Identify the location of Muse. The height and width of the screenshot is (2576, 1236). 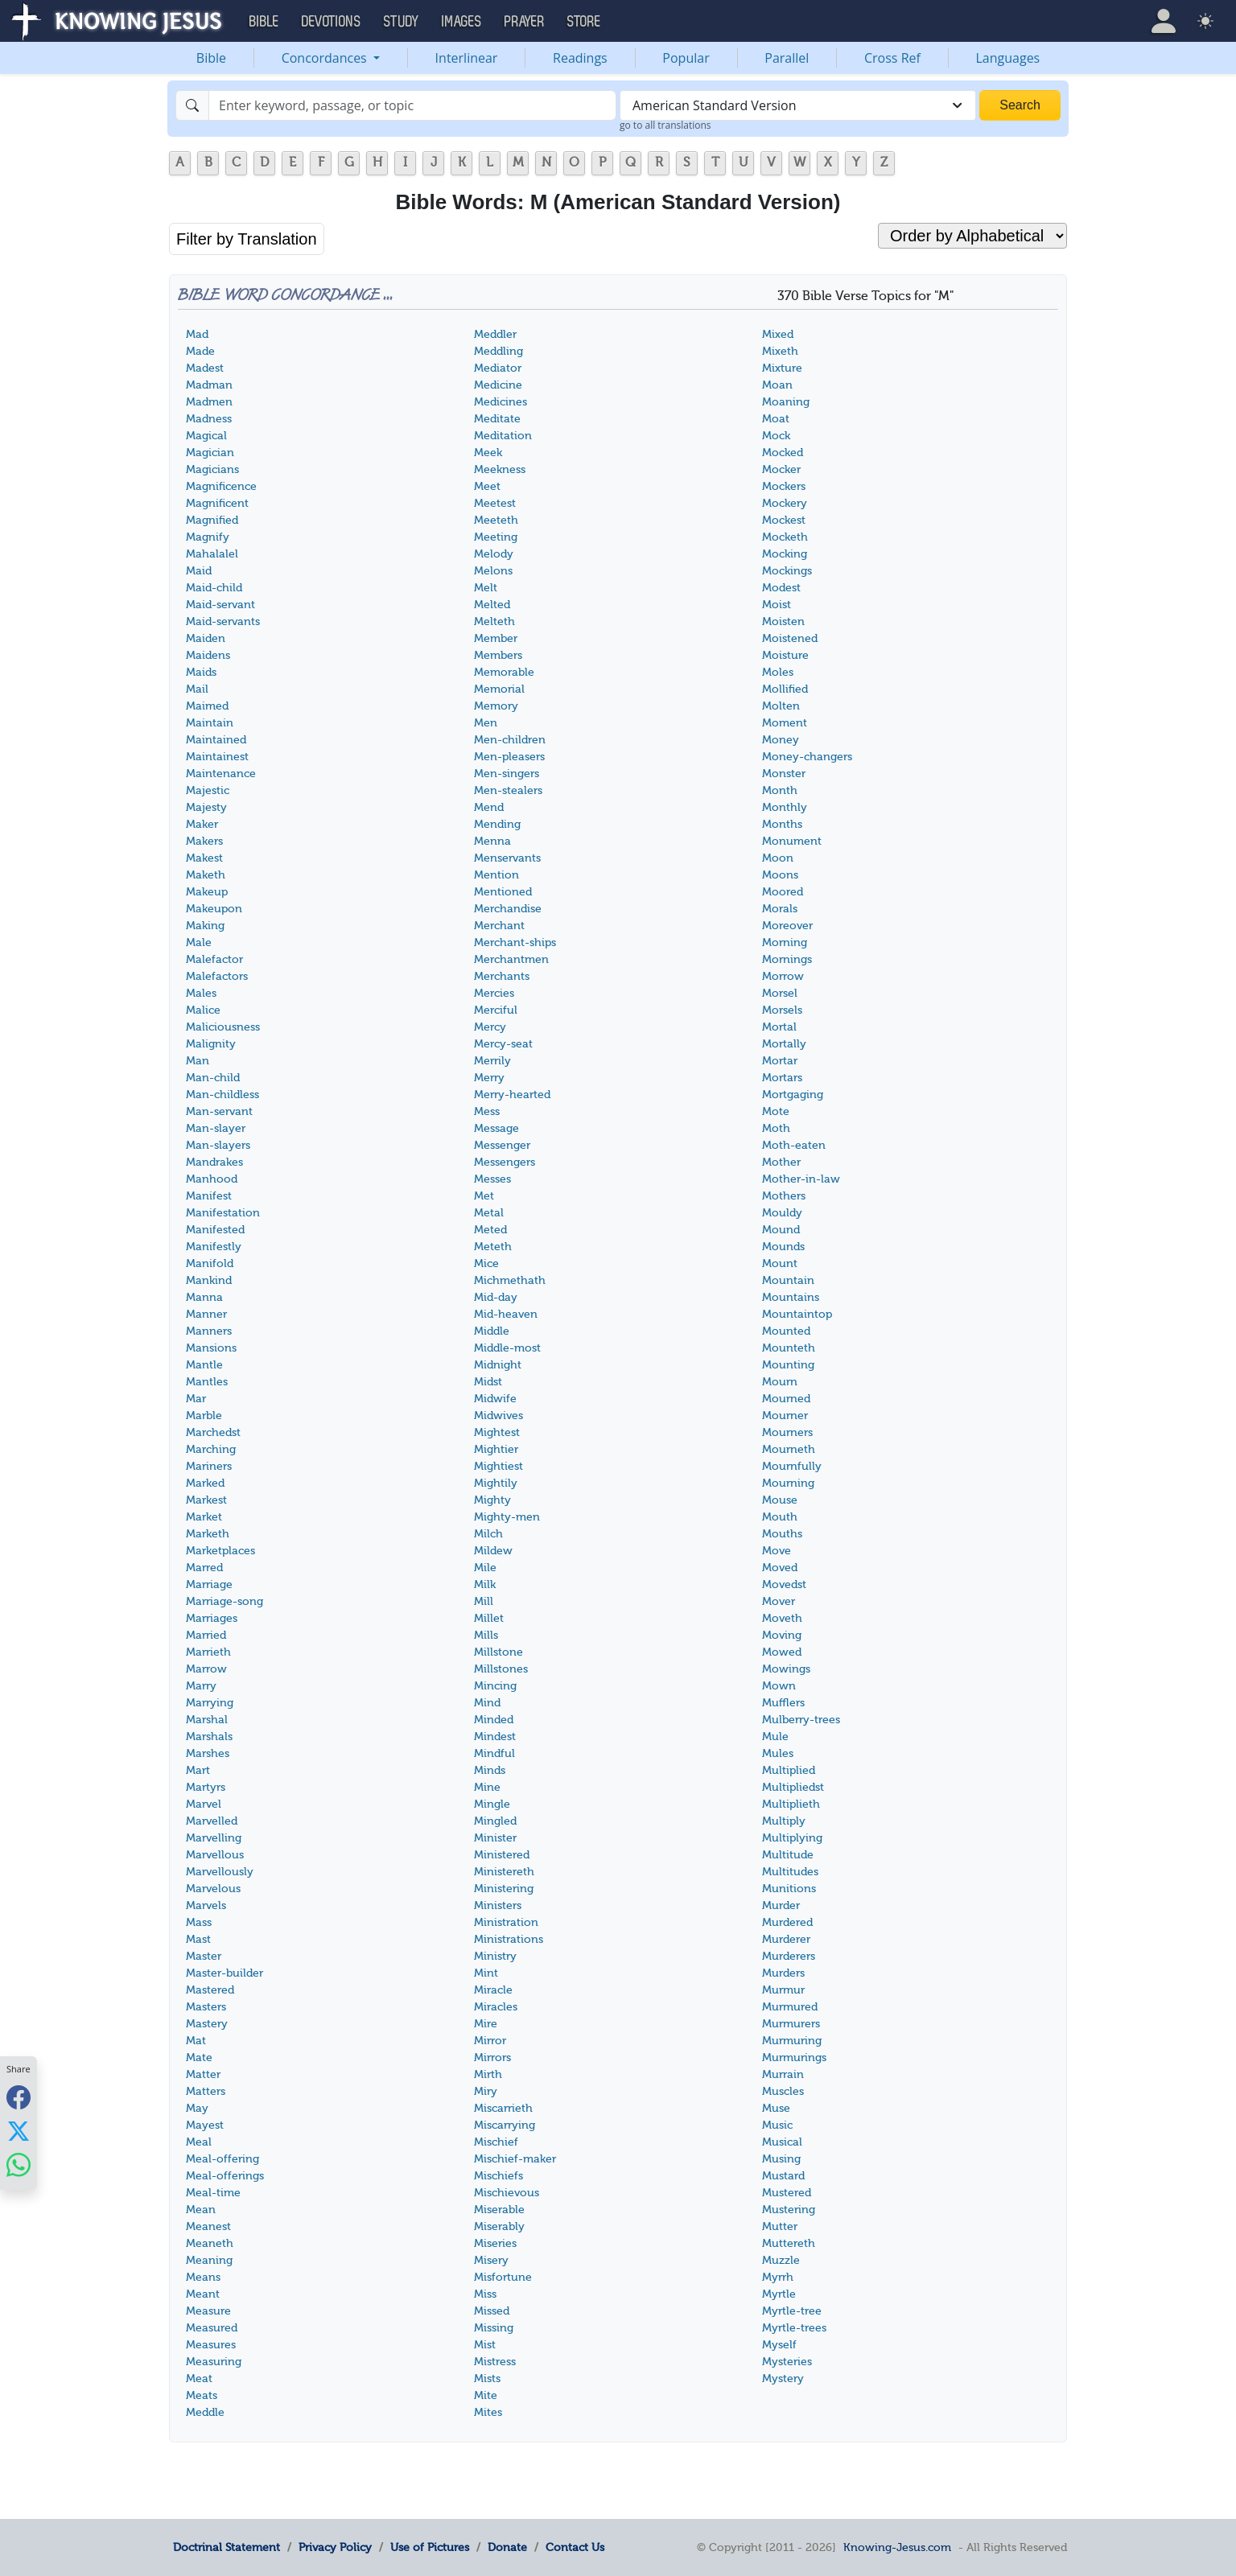
(776, 2108).